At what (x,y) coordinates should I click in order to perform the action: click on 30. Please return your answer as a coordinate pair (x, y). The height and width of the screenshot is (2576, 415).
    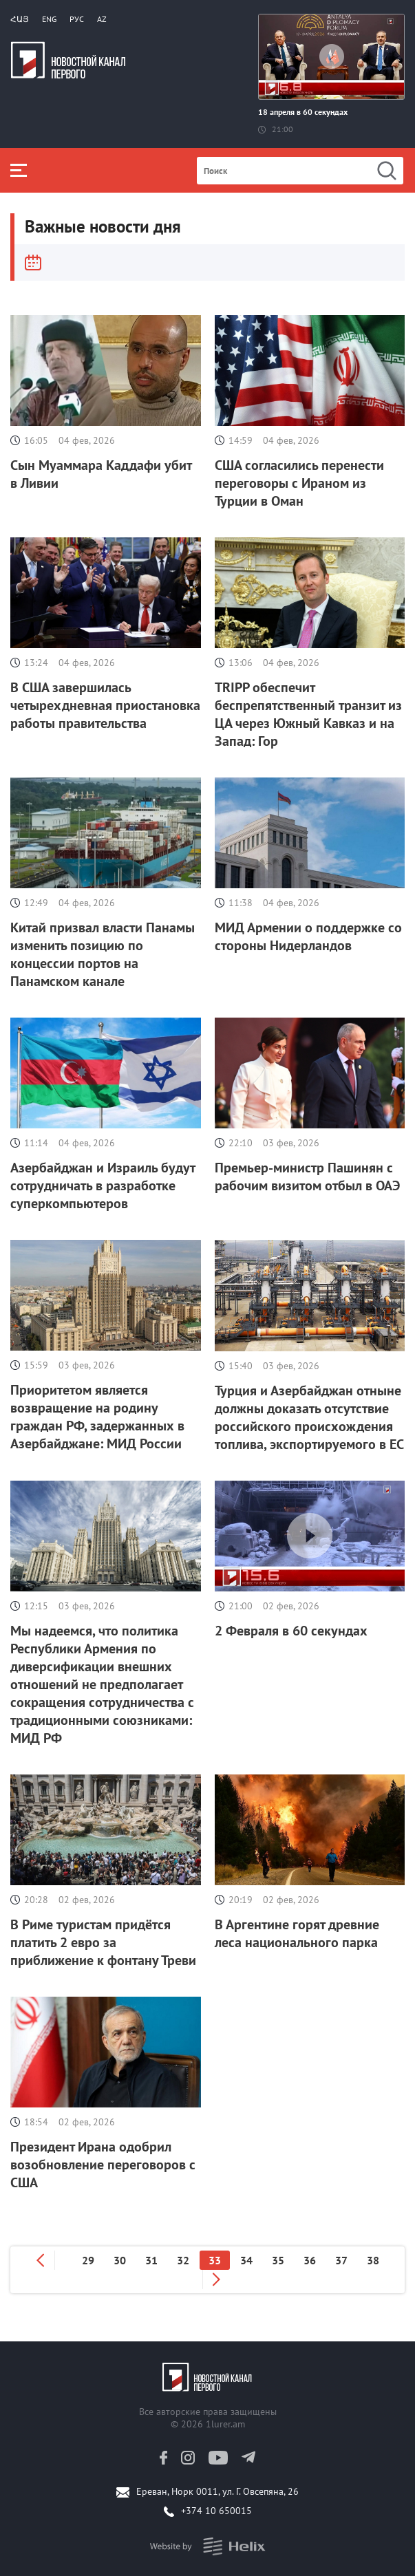
    Looking at the image, I should click on (120, 2260).